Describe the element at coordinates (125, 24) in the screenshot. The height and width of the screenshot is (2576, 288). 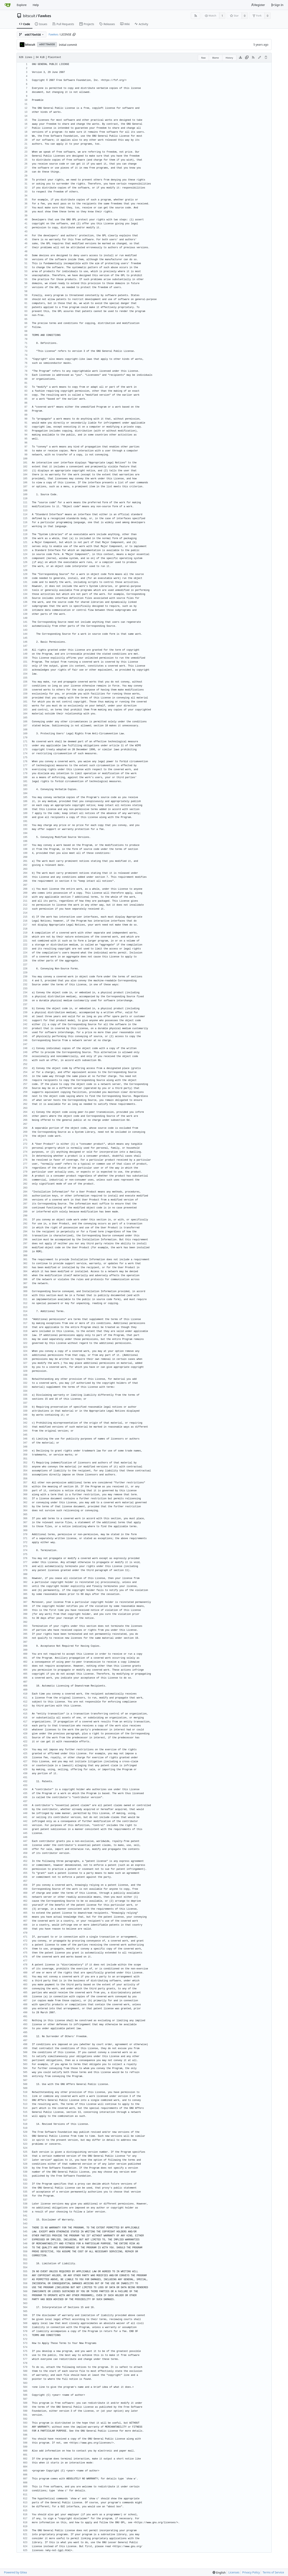
I see `Wiki` at that location.